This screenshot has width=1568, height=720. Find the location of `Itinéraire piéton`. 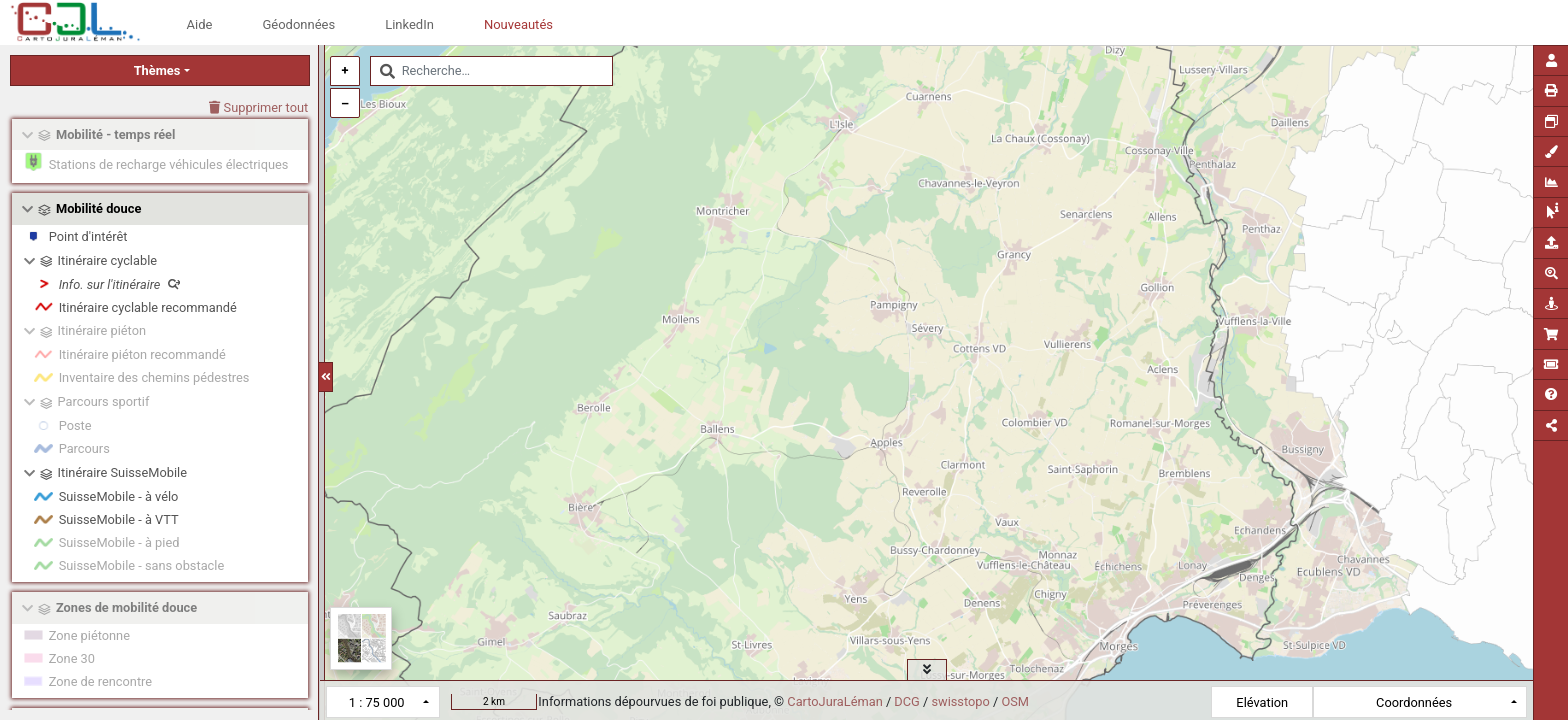

Itinéraire piéton is located at coordinates (102, 330).